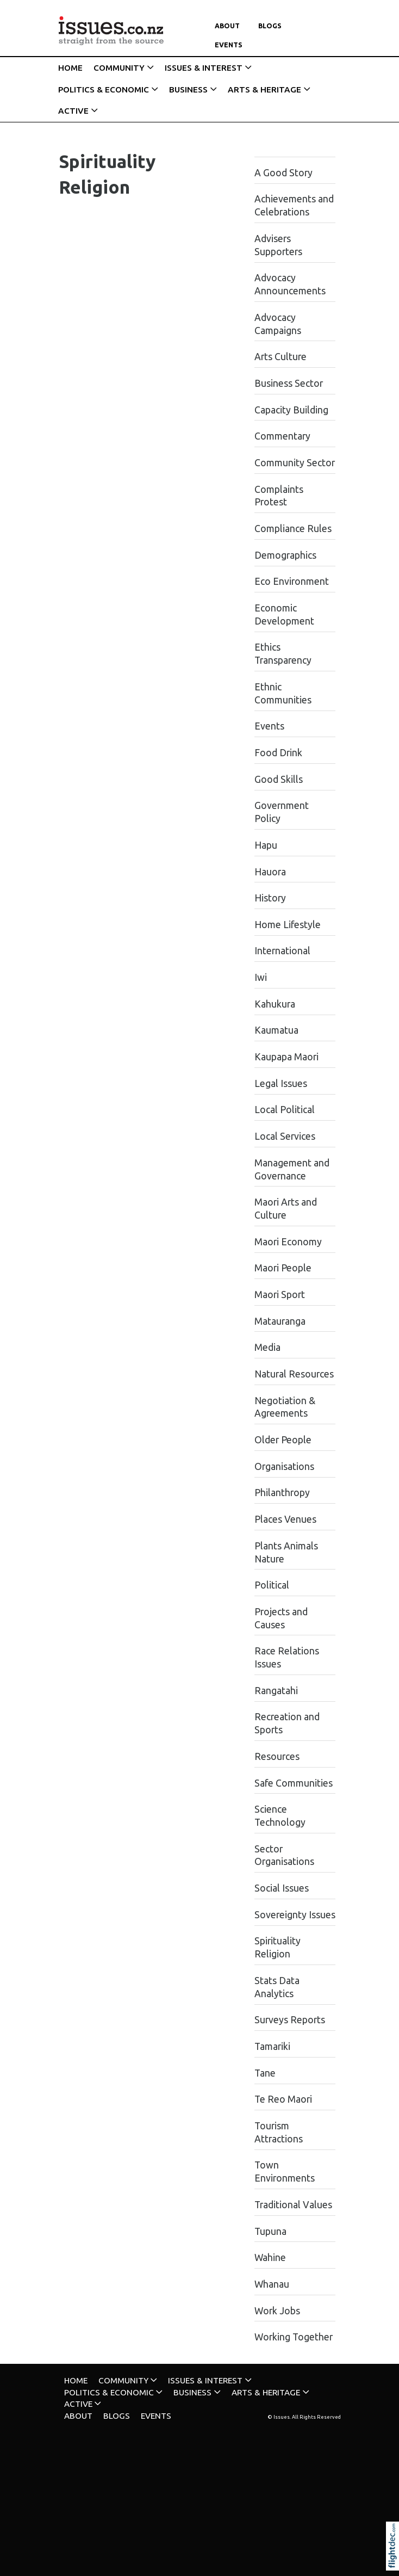 This screenshot has height=2576, width=399. Describe the element at coordinates (270, 2231) in the screenshot. I see `Tupuna` at that location.